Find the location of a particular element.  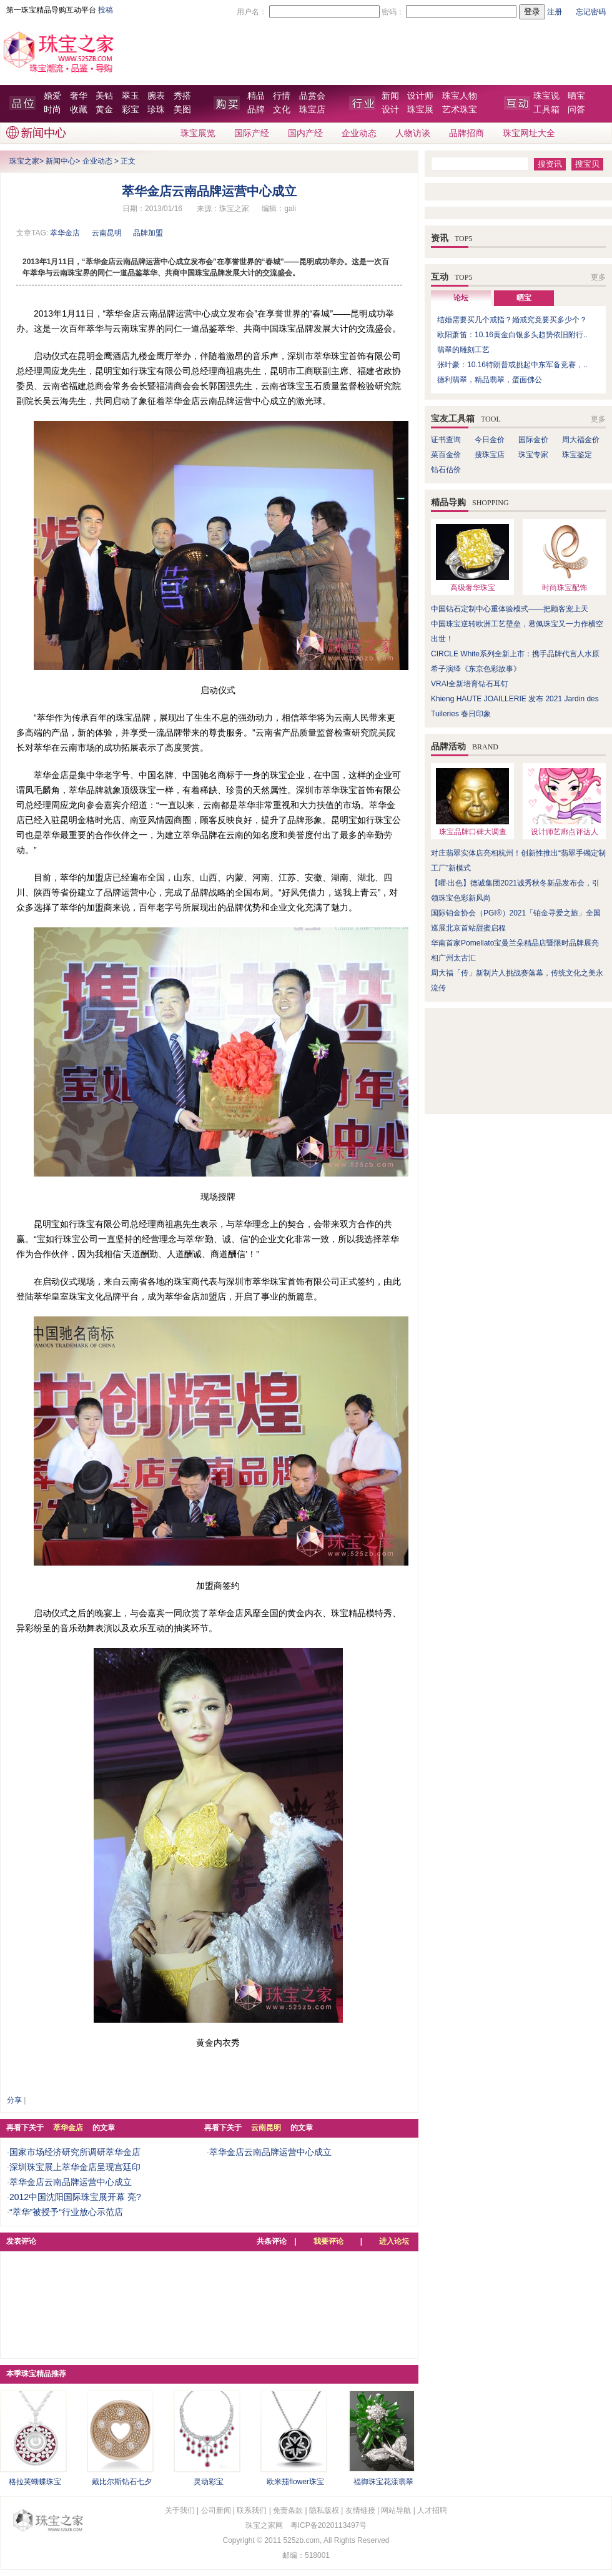

珠宝说 is located at coordinates (546, 96).